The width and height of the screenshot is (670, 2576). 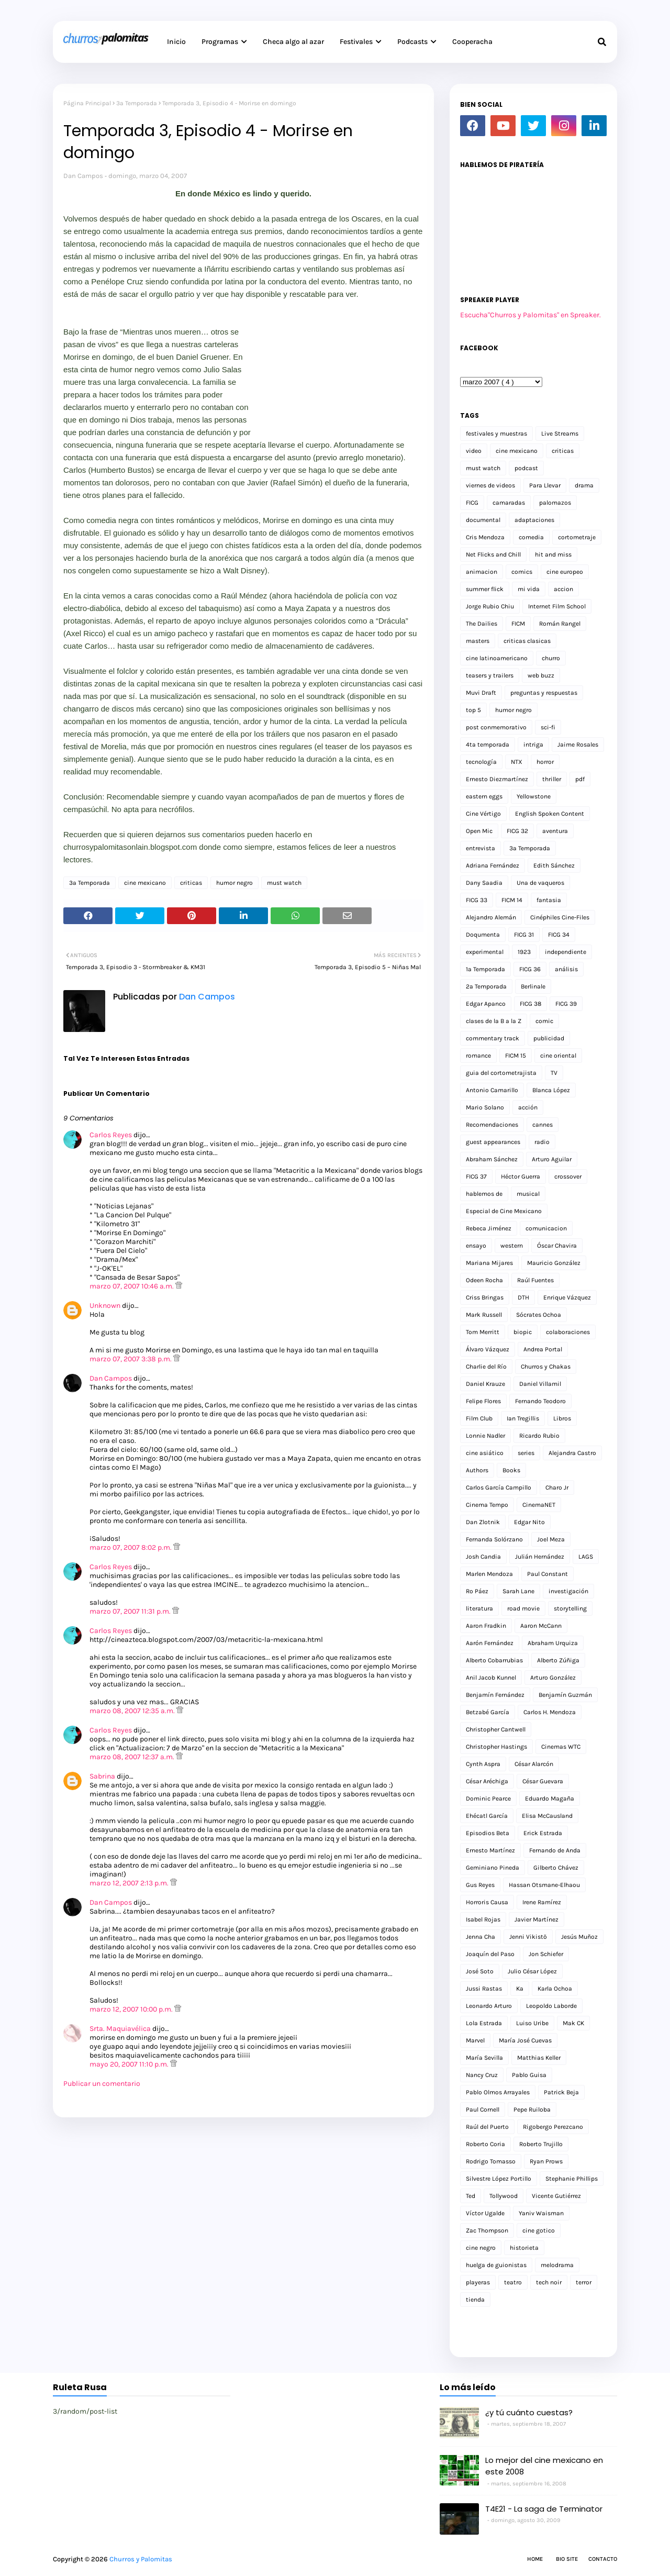 What do you see at coordinates (483, 520) in the screenshot?
I see `documental` at bounding box center [483, 520].